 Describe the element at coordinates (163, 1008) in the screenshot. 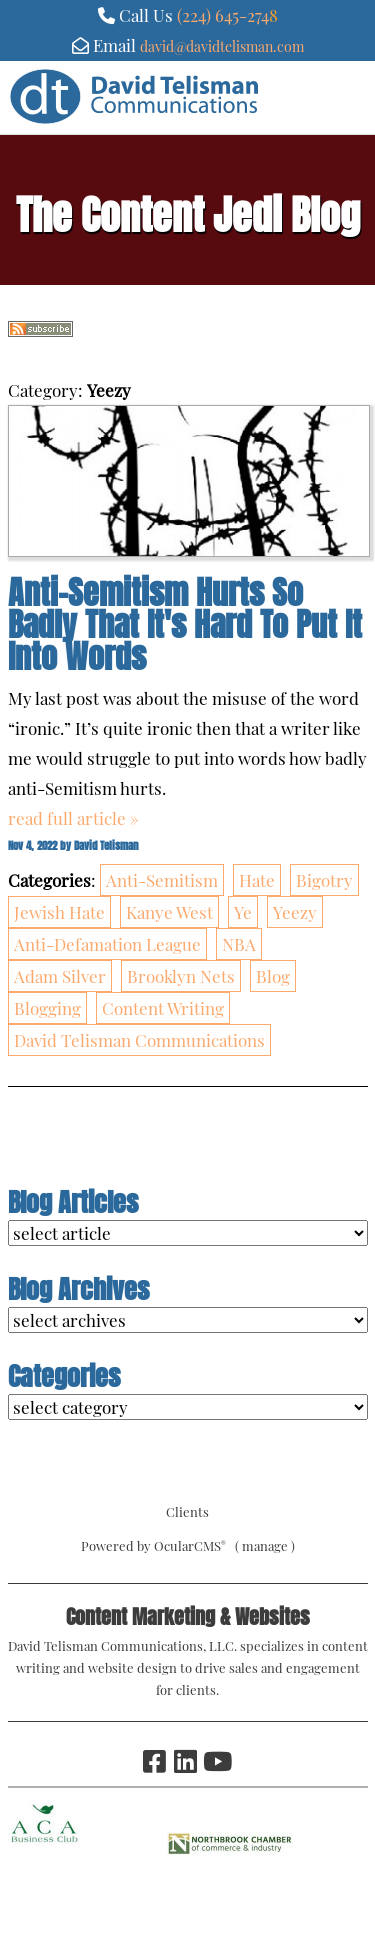

I see `Content Writing` at that location.